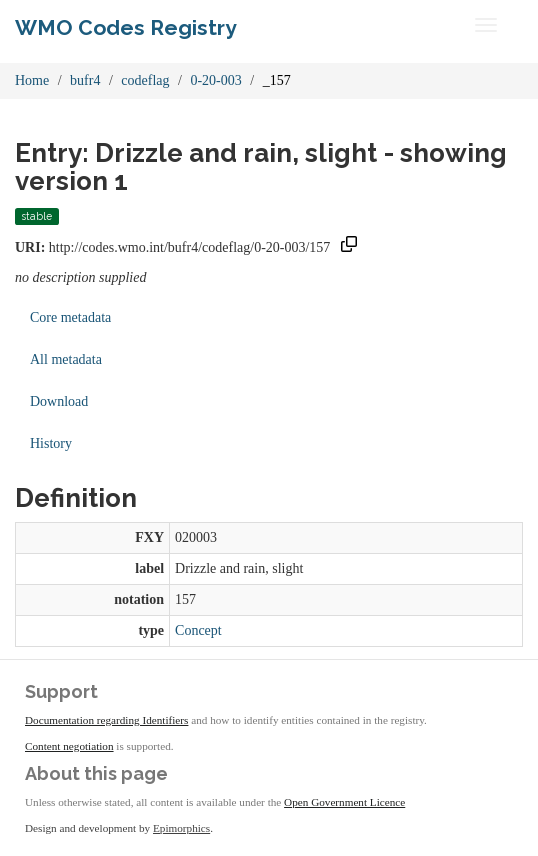 The width and height of the screenshot is (538, 856). I want to click on History, so click(51, 443).